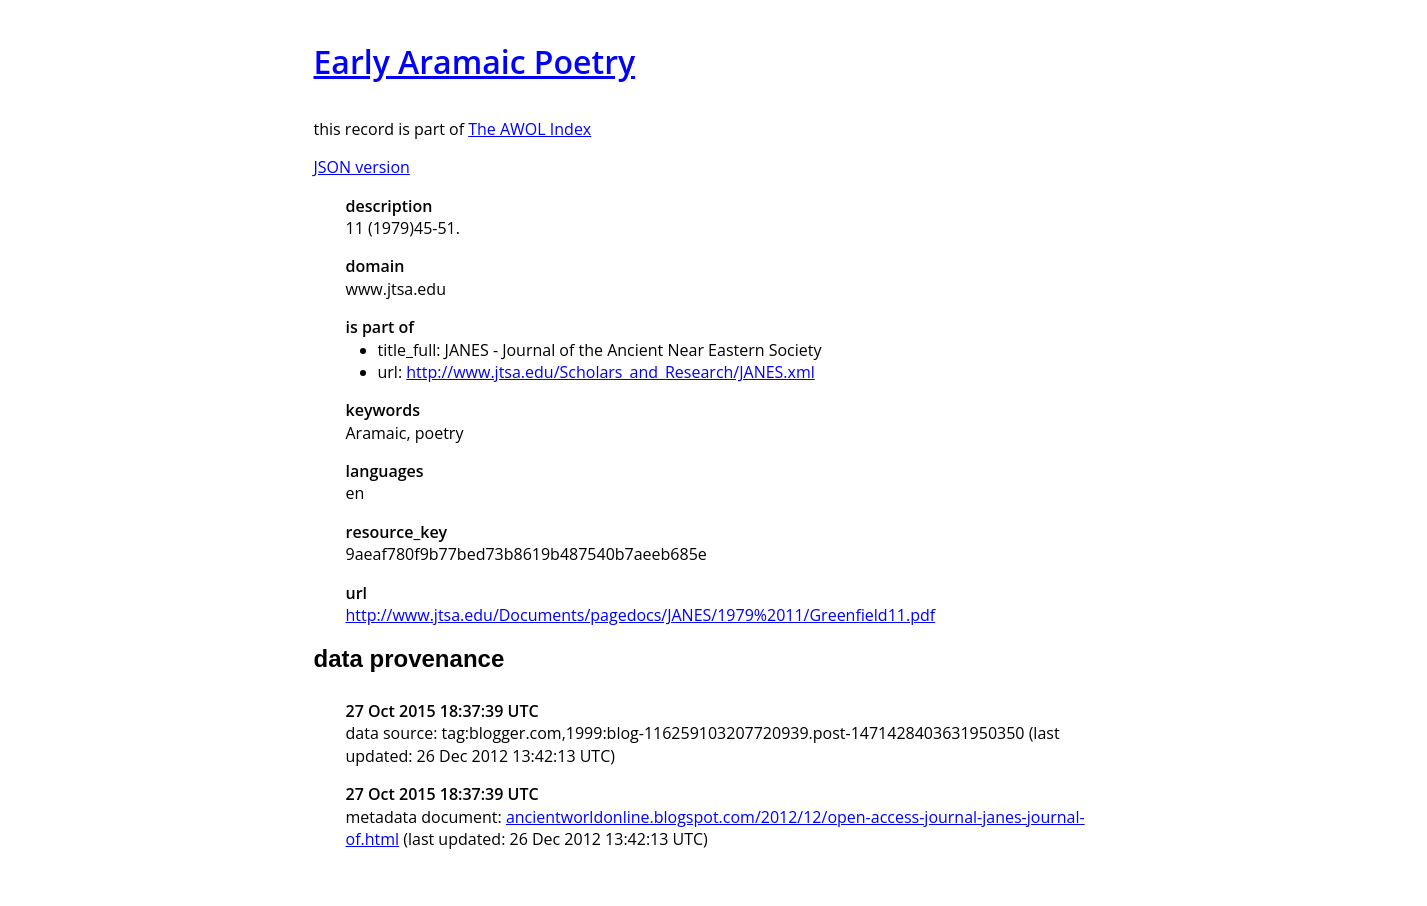 The image size is (1427, 906). Describe the element at coordinates (362, 167) in the screenshot. I see `JSON version` at that location.